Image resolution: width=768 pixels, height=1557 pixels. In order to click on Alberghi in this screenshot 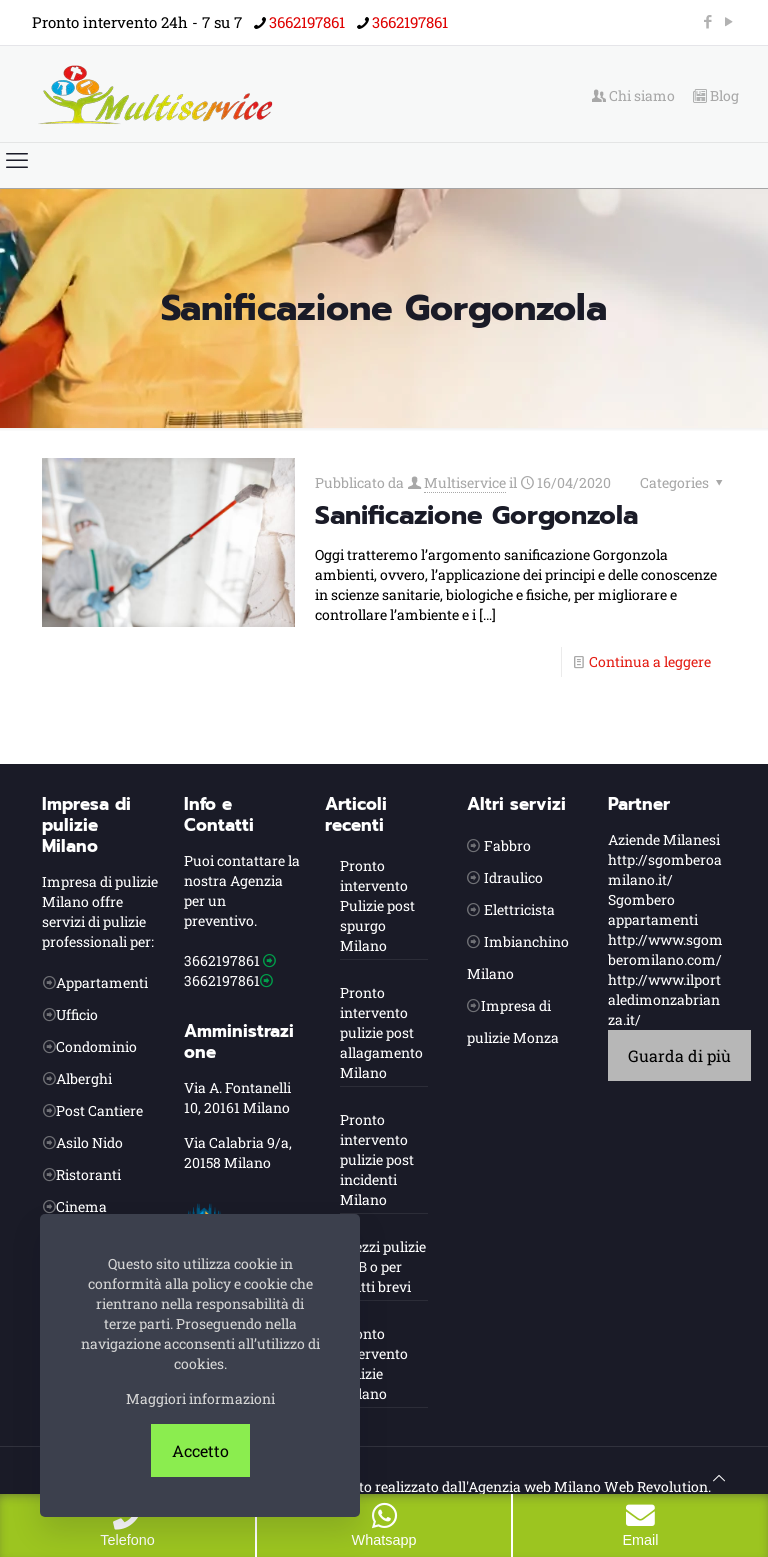, I will do `click(84, 1078)`.